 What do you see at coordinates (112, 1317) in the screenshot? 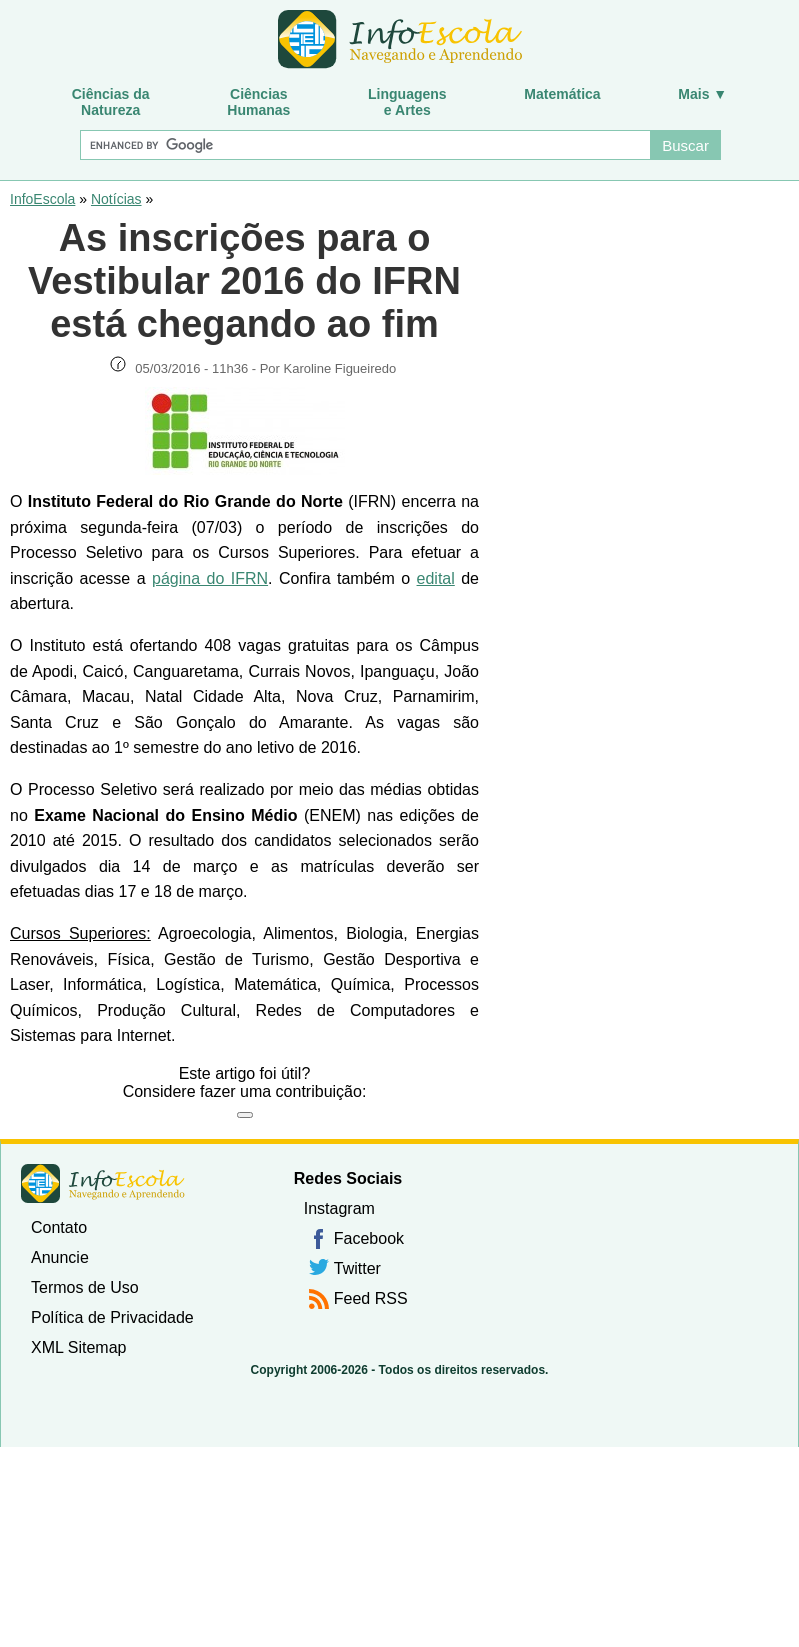
I see `Política de Privacidade` at bounding box center [112, 1317].